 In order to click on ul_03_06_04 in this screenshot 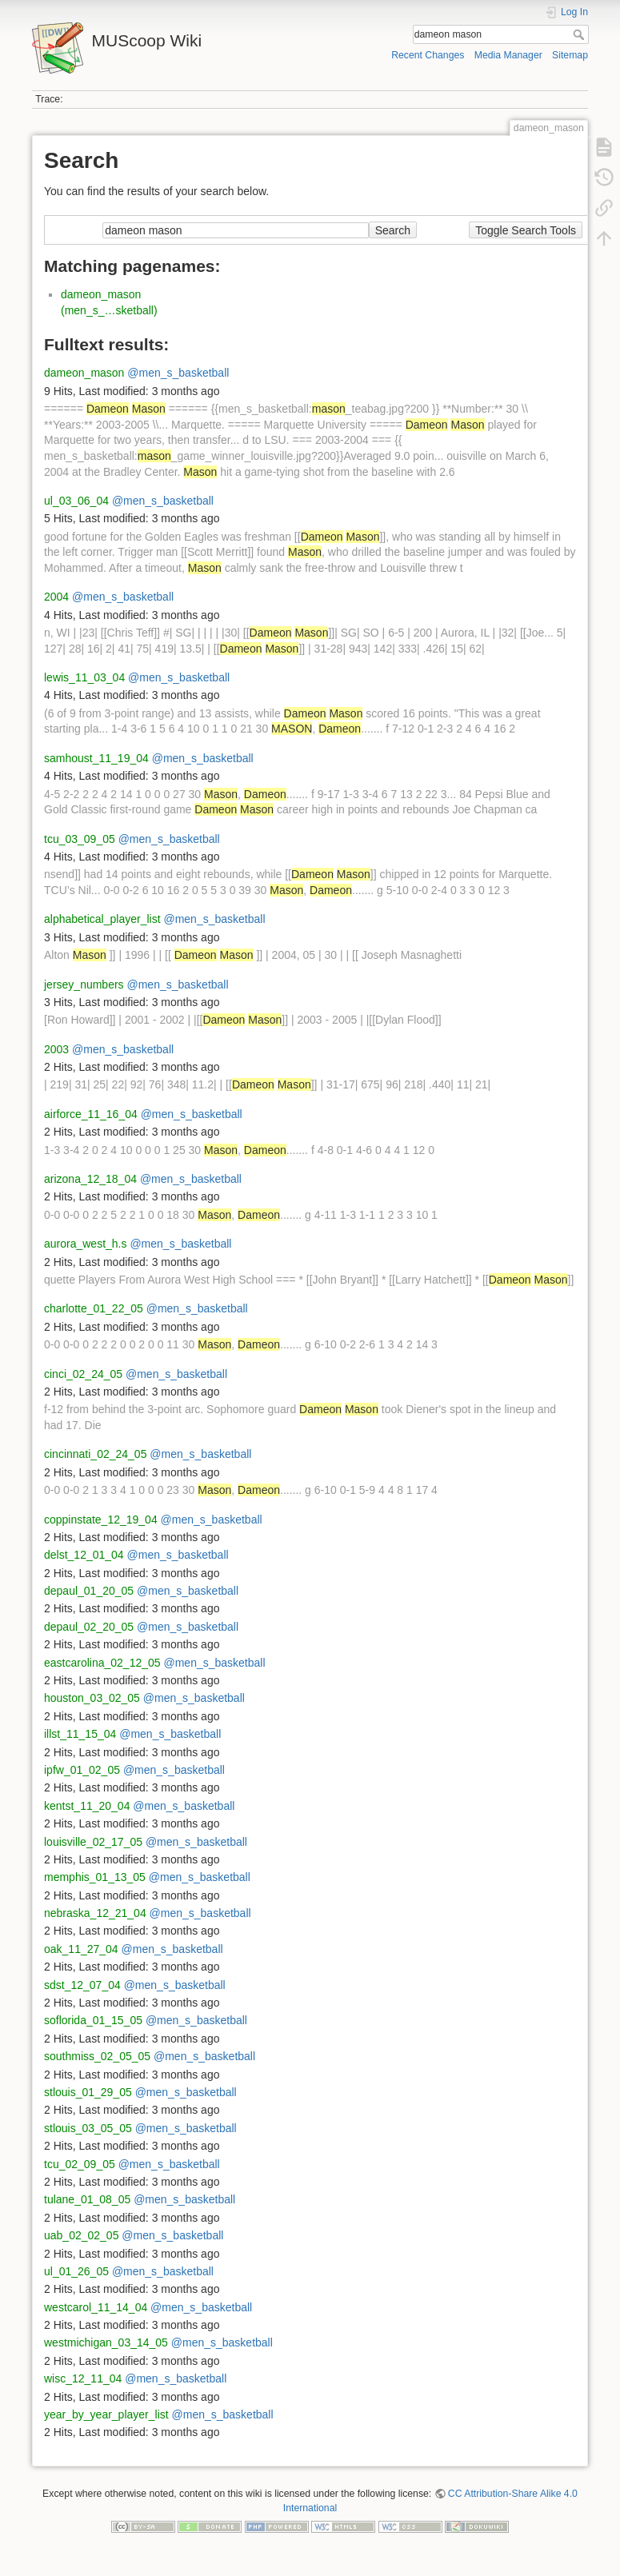, I will do `click(76, 500)`.